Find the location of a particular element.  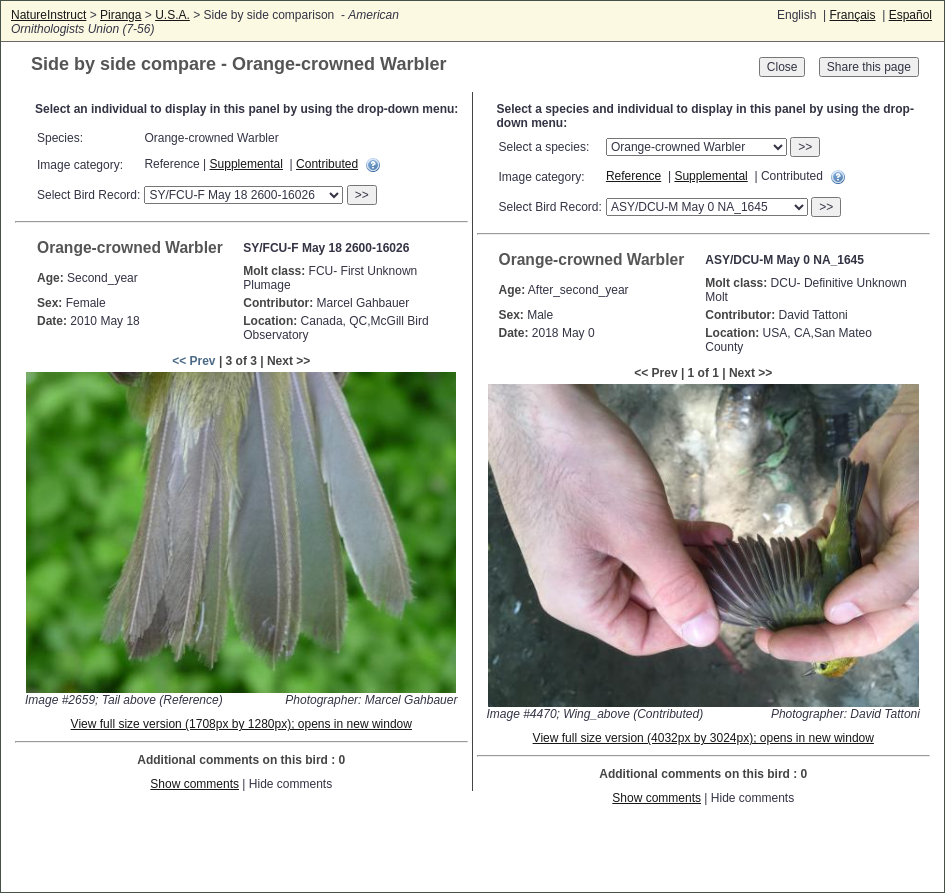

Contributed is located at coordinates (327, 164).